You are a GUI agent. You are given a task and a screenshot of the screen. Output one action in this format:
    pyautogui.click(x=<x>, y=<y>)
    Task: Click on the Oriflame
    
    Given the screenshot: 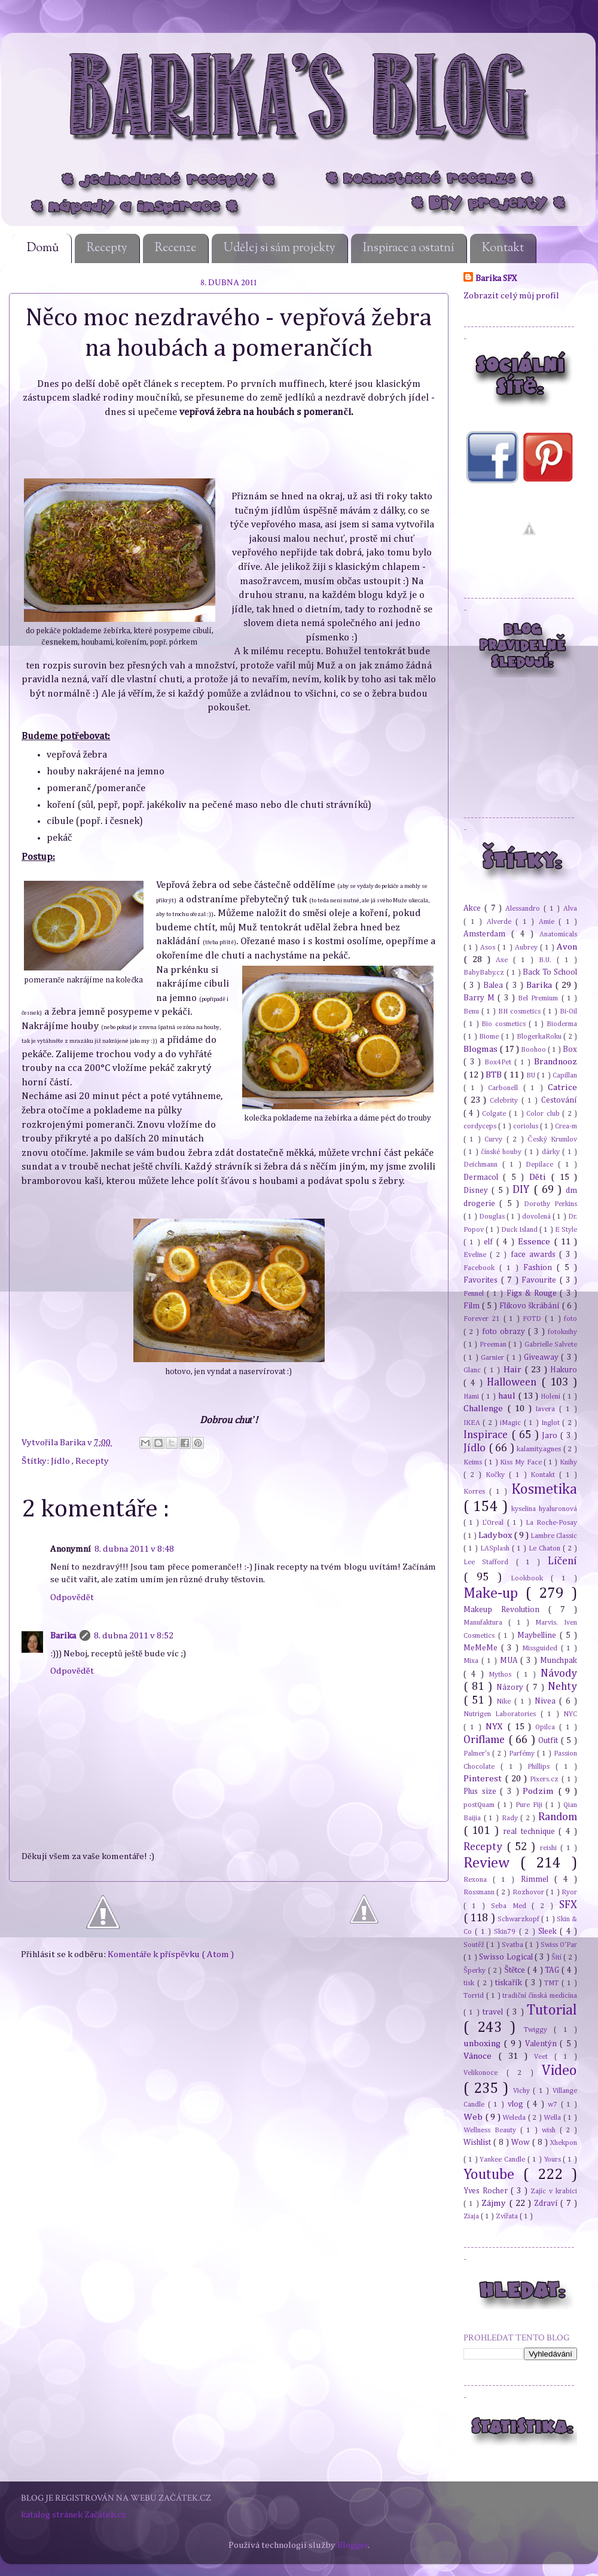 What is the action you would take?
    pyautogui.click(x=485, y=1740)
    